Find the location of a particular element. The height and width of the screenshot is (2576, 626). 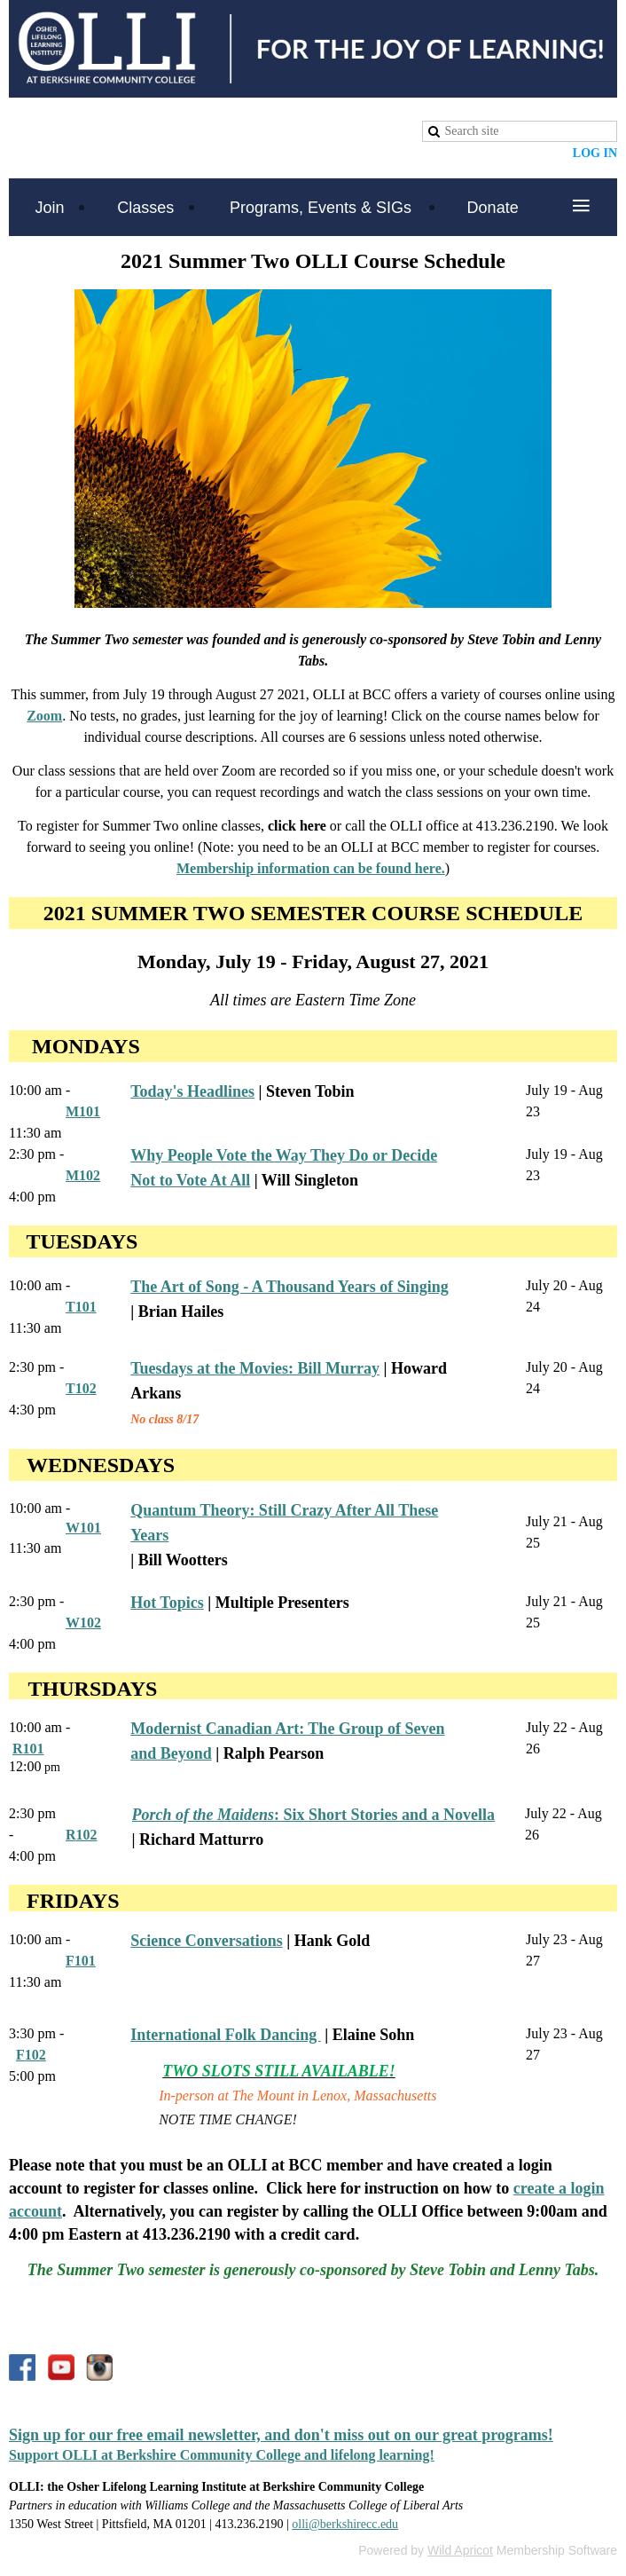

Science Conversations is located at coordinates (206, 1941).